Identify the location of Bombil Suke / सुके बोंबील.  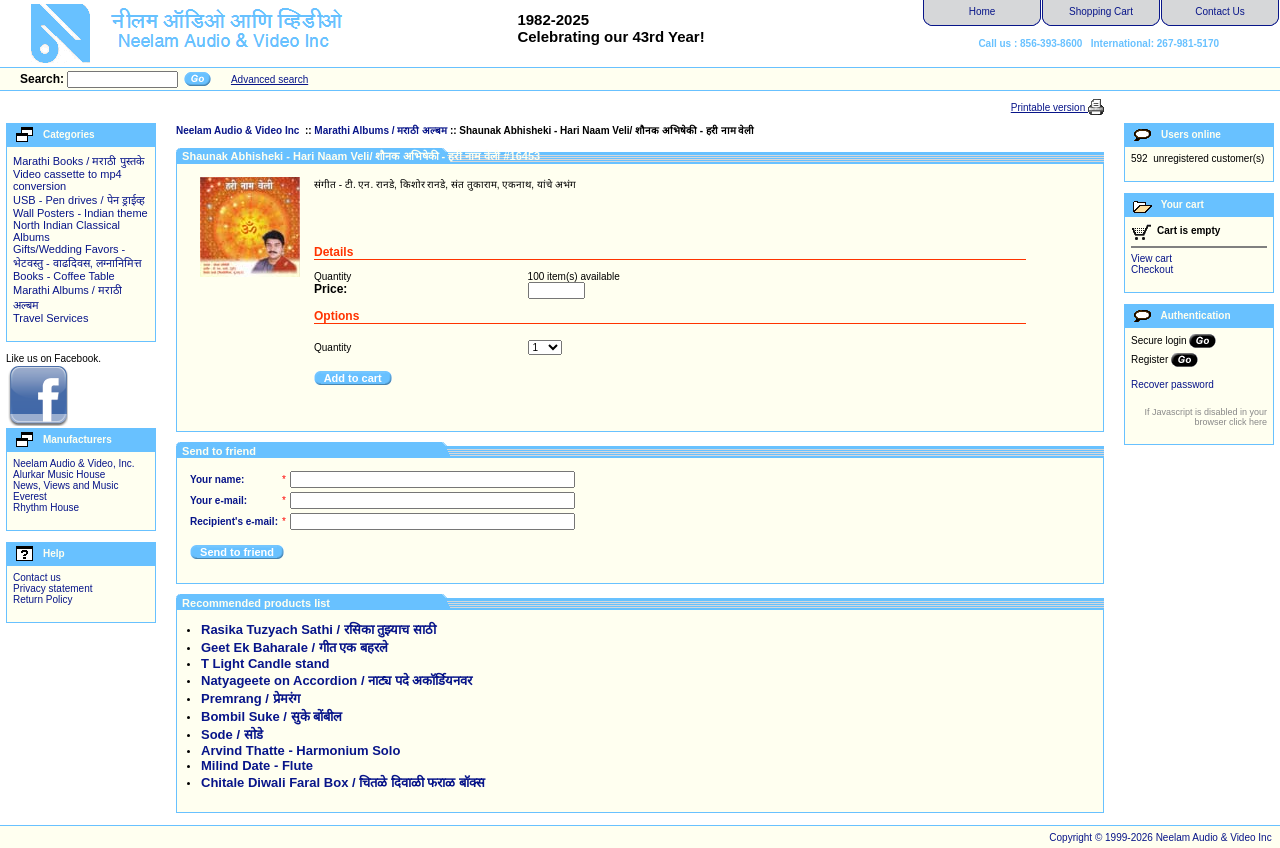
(271, 716).